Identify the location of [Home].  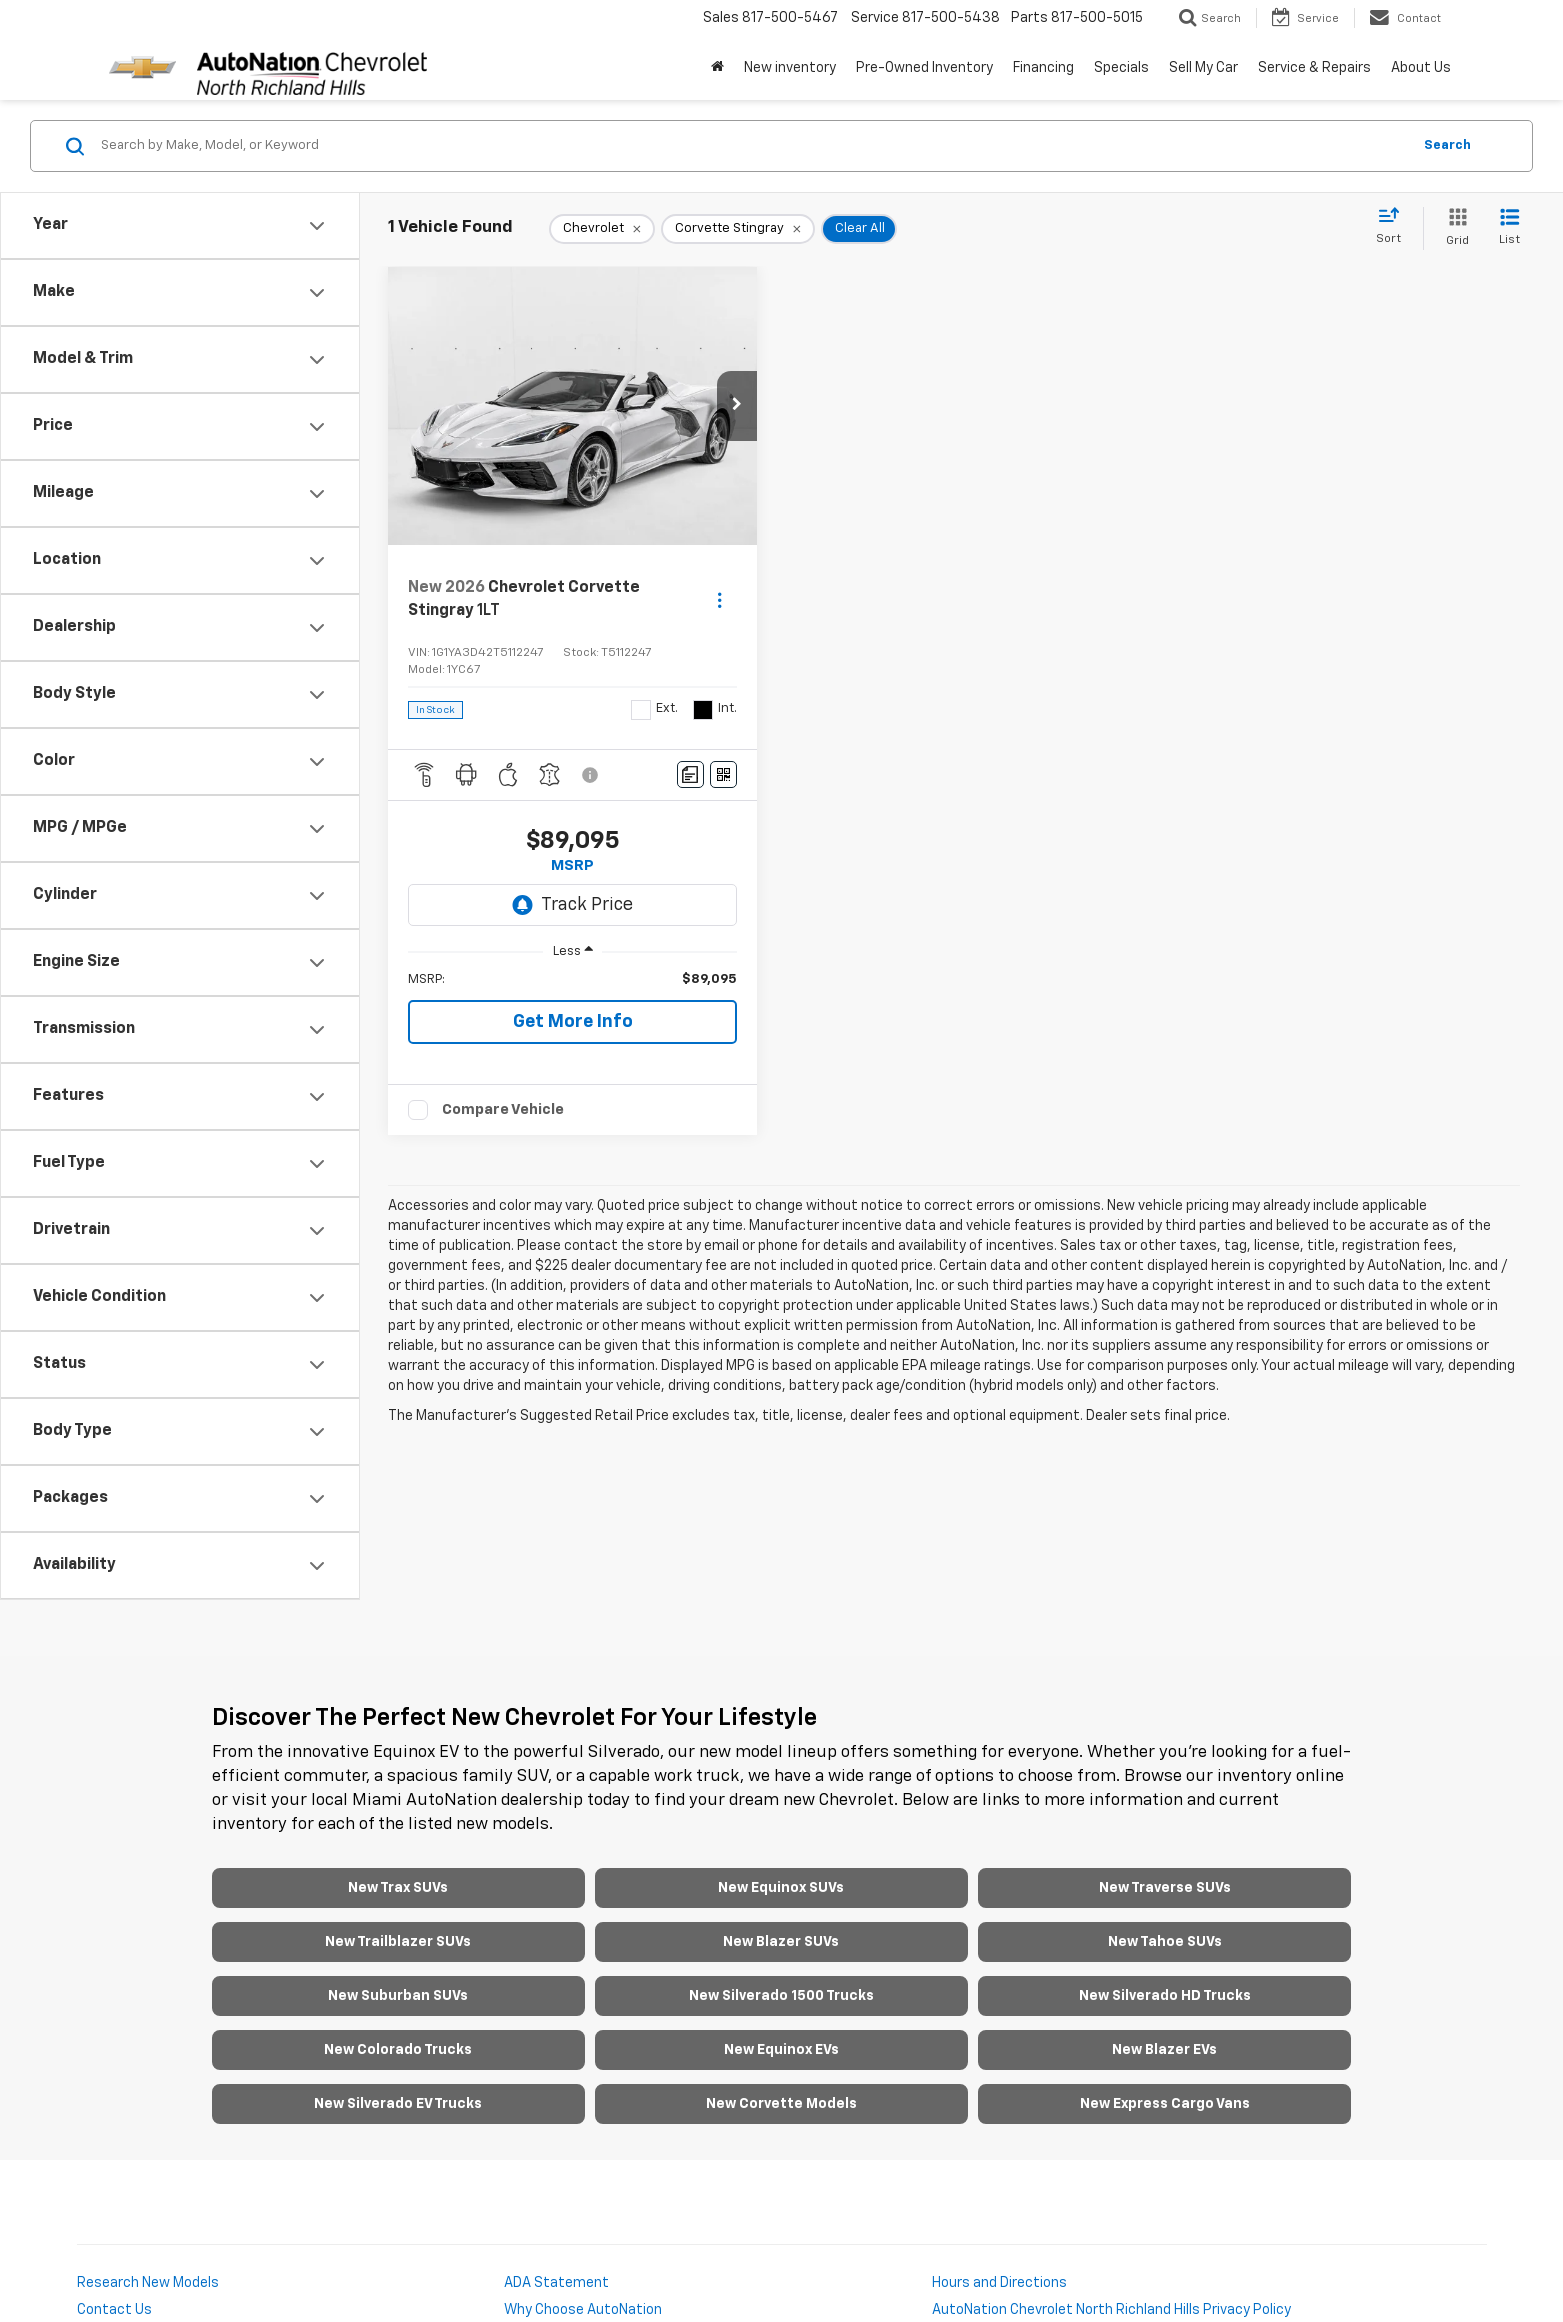
(717, 68).